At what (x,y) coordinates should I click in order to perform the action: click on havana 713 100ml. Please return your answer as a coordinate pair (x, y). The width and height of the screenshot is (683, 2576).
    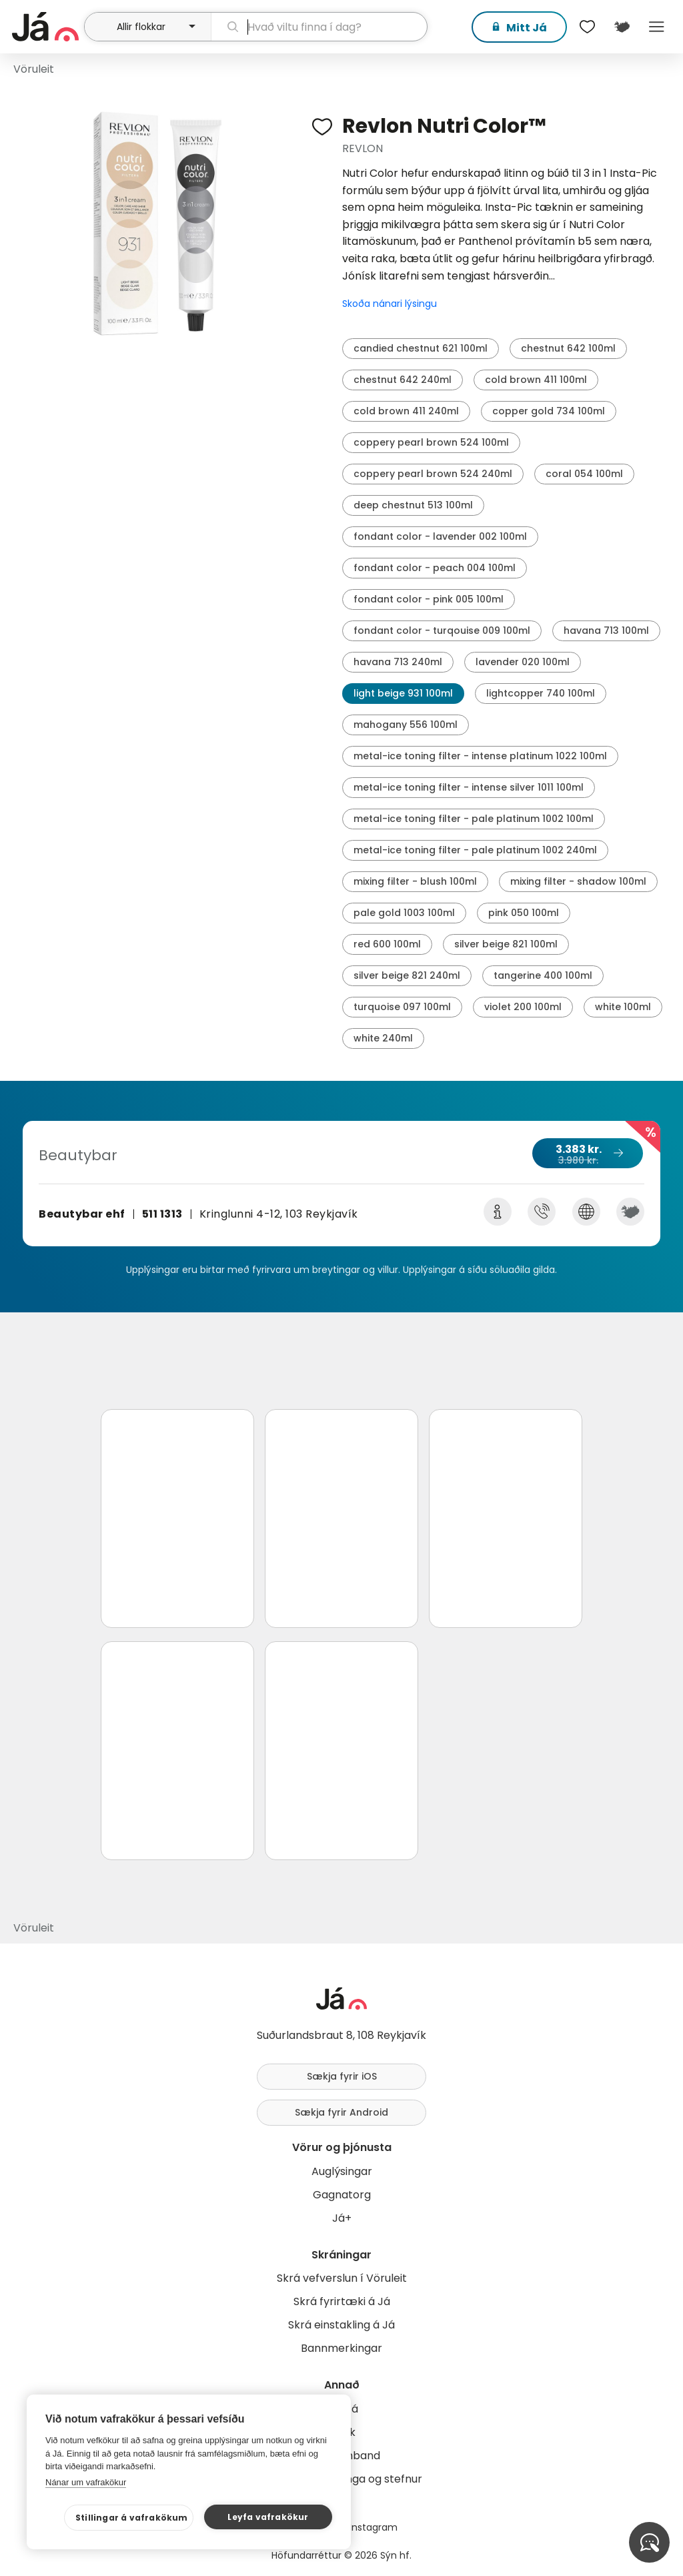
    Looking at the image, I should click on (606, 630).